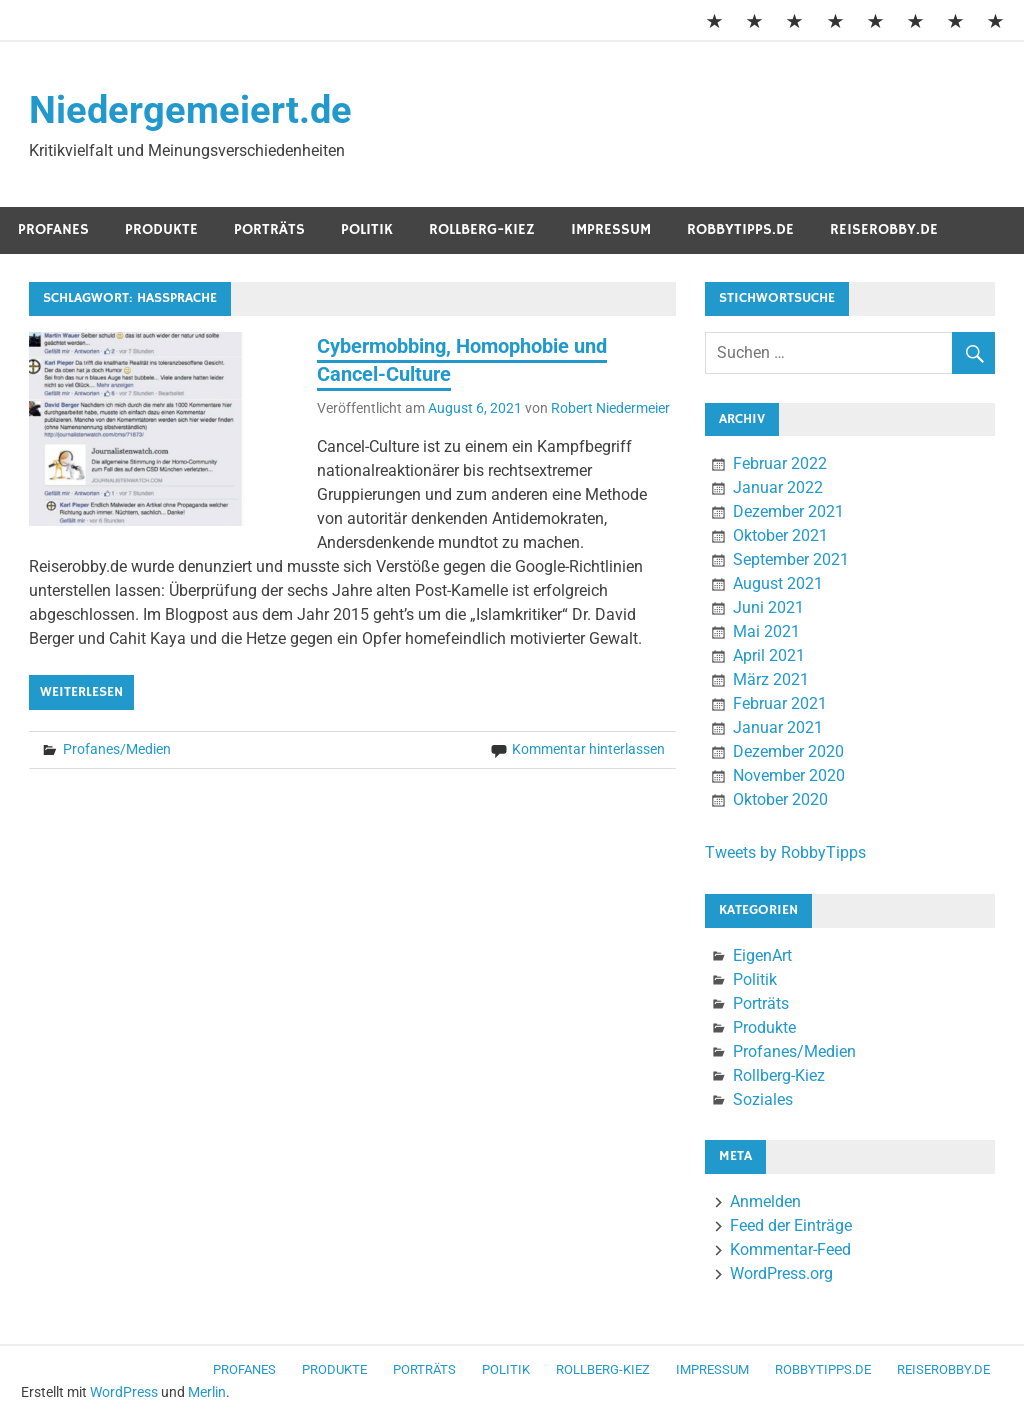 Image resolution: width=1024 pixels, height=1415 pixels. What do you see at coordinates (763, 1099) in the screenshot?
I see `Soziales` at bounding box center [763, 1099].